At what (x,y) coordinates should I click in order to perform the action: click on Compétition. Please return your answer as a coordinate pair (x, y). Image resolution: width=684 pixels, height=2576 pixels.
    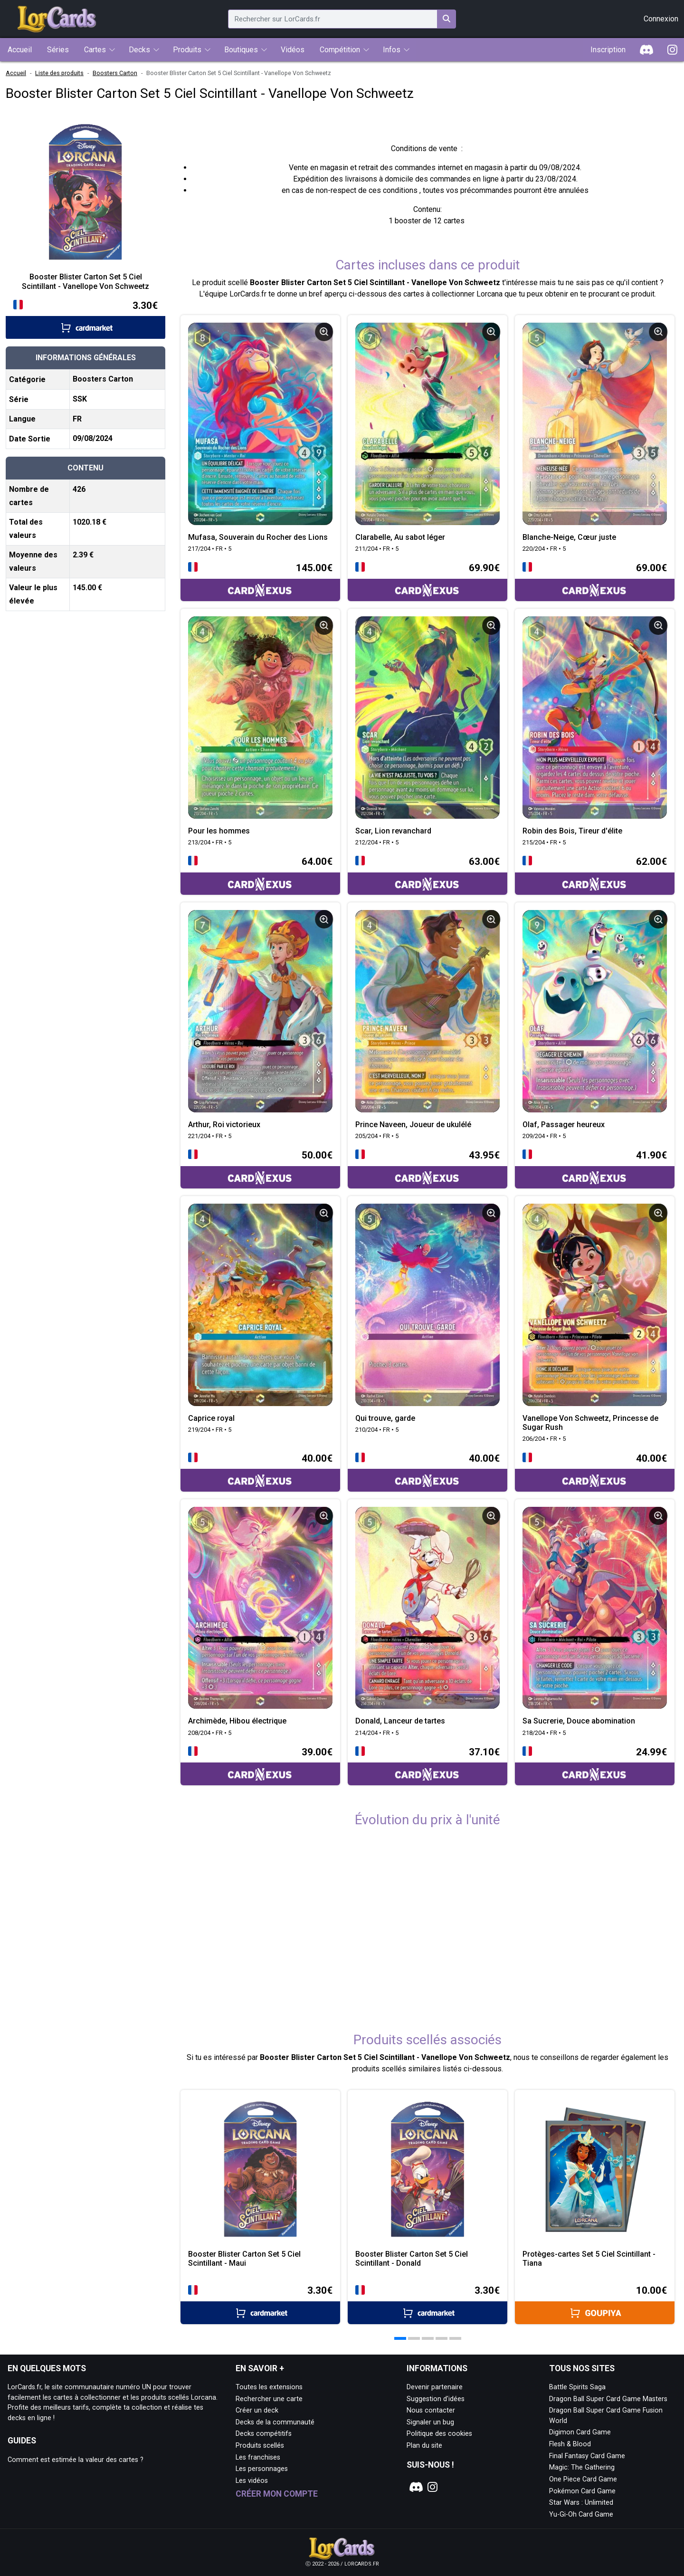
    Looking at the image, I should click on (340, 49).